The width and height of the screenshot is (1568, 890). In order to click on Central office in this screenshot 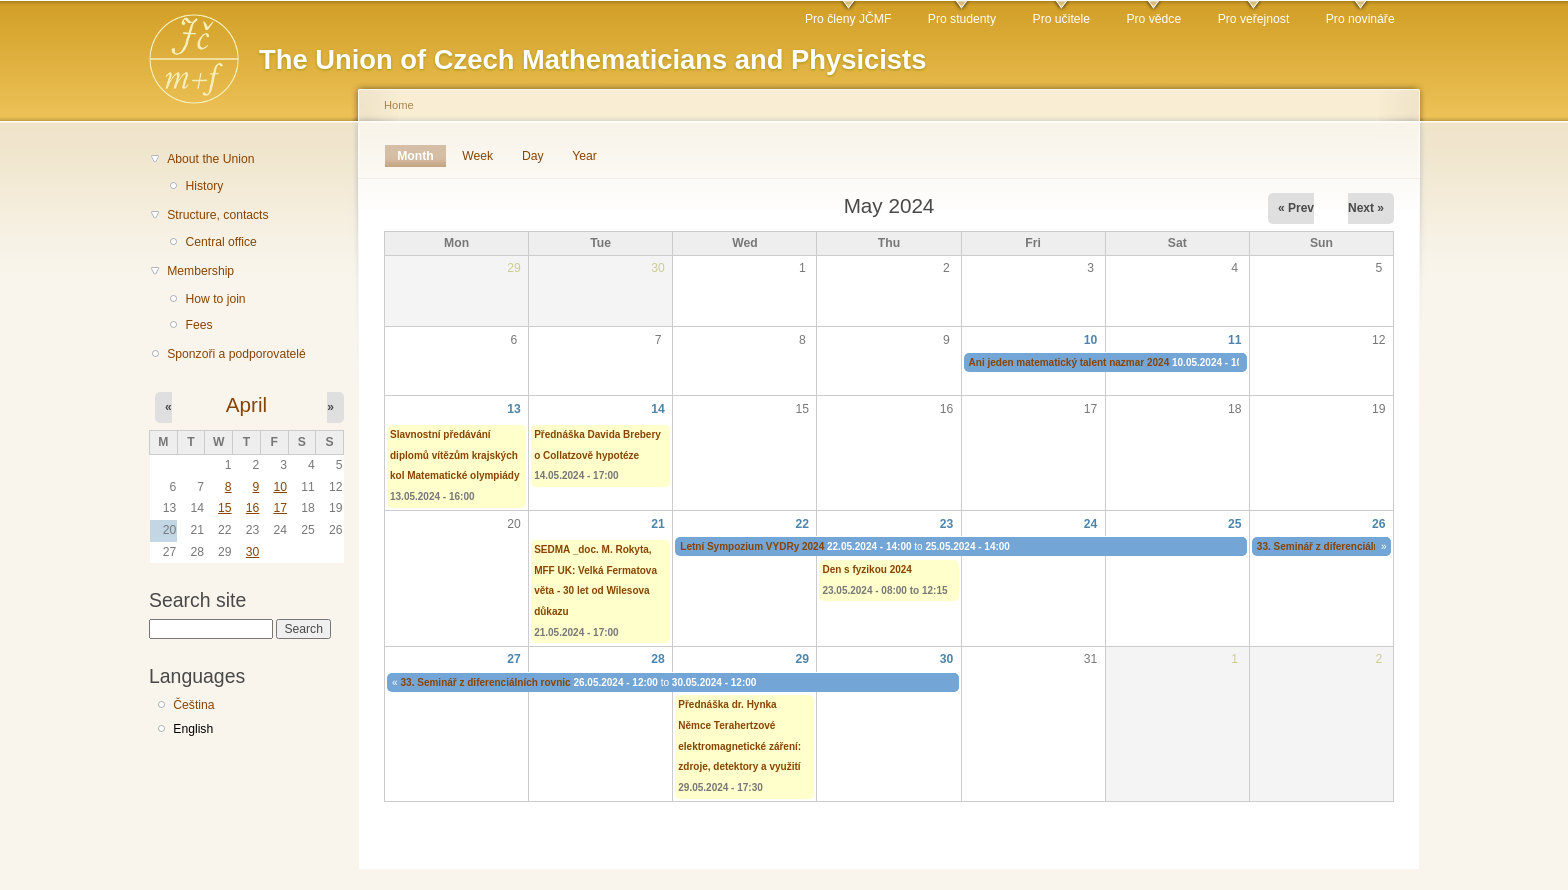, I will do `click(220, 242)`.